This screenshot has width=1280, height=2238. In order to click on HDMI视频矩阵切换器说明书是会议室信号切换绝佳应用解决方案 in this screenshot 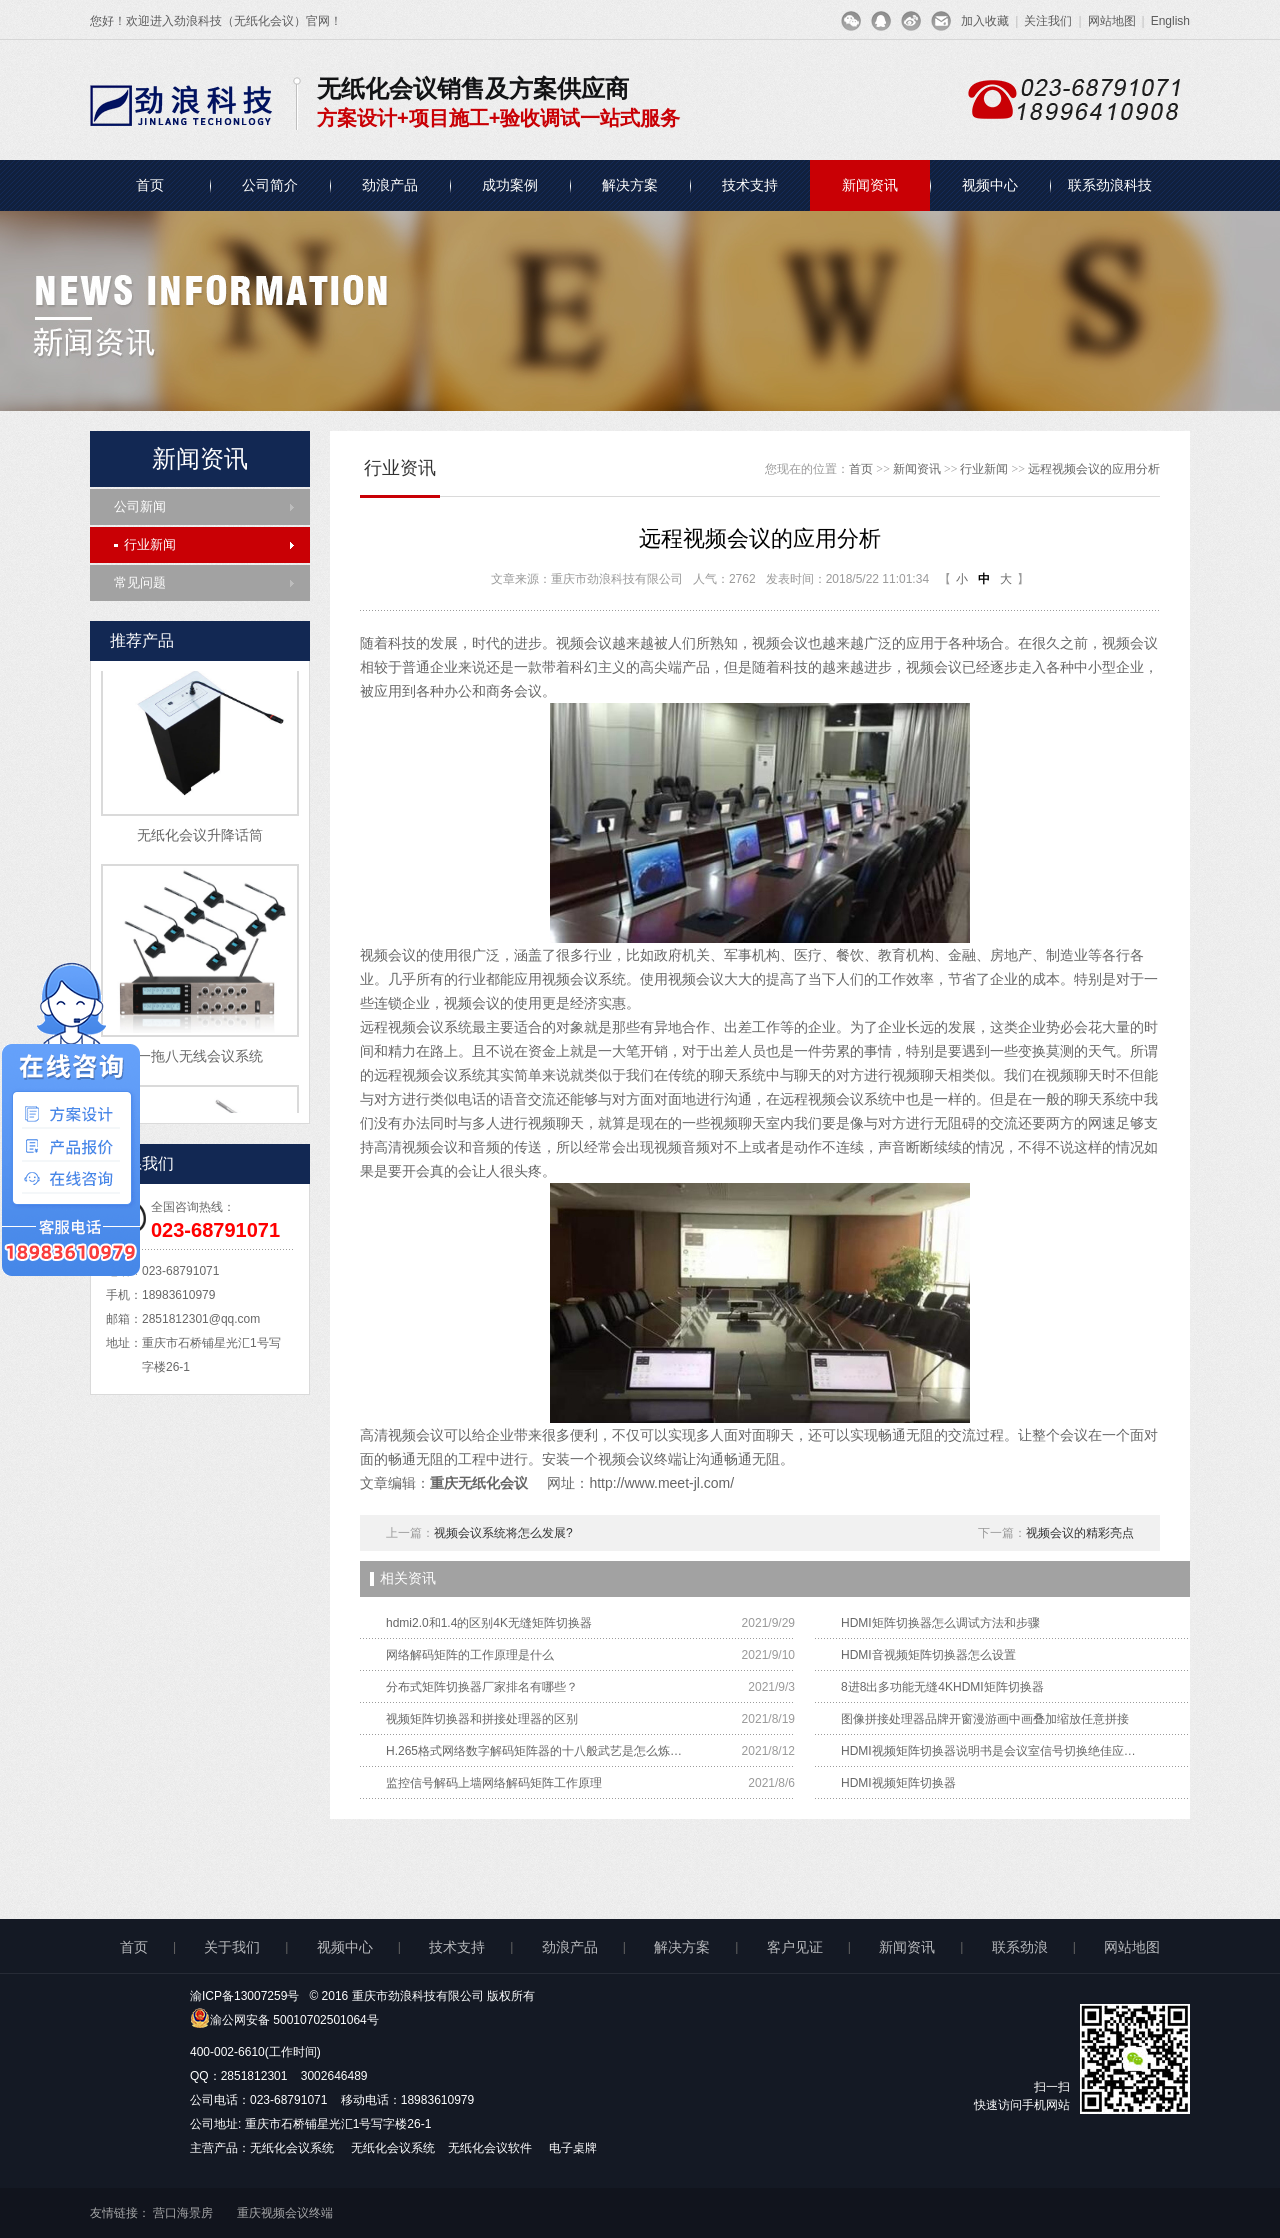, I will do `click(991, 1751)`.